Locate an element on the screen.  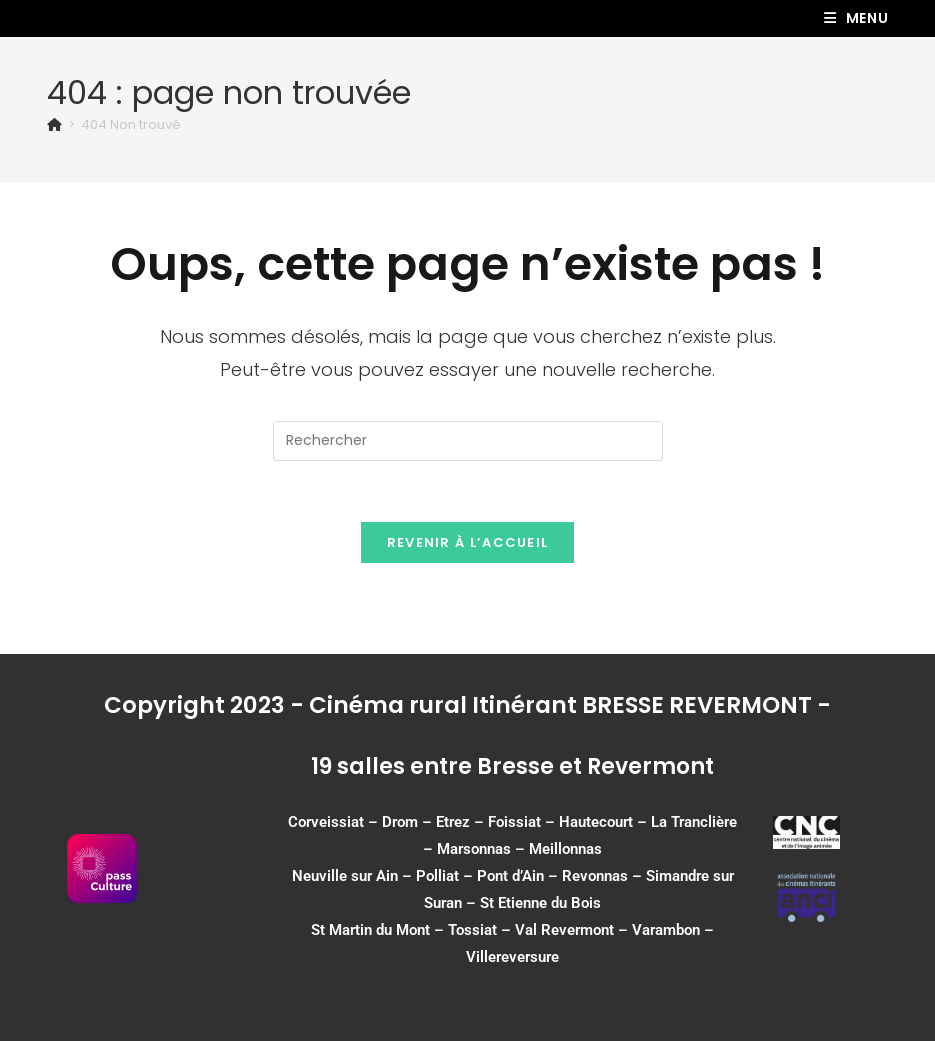
St Martin du Mont is located at coordinates (370, 930).